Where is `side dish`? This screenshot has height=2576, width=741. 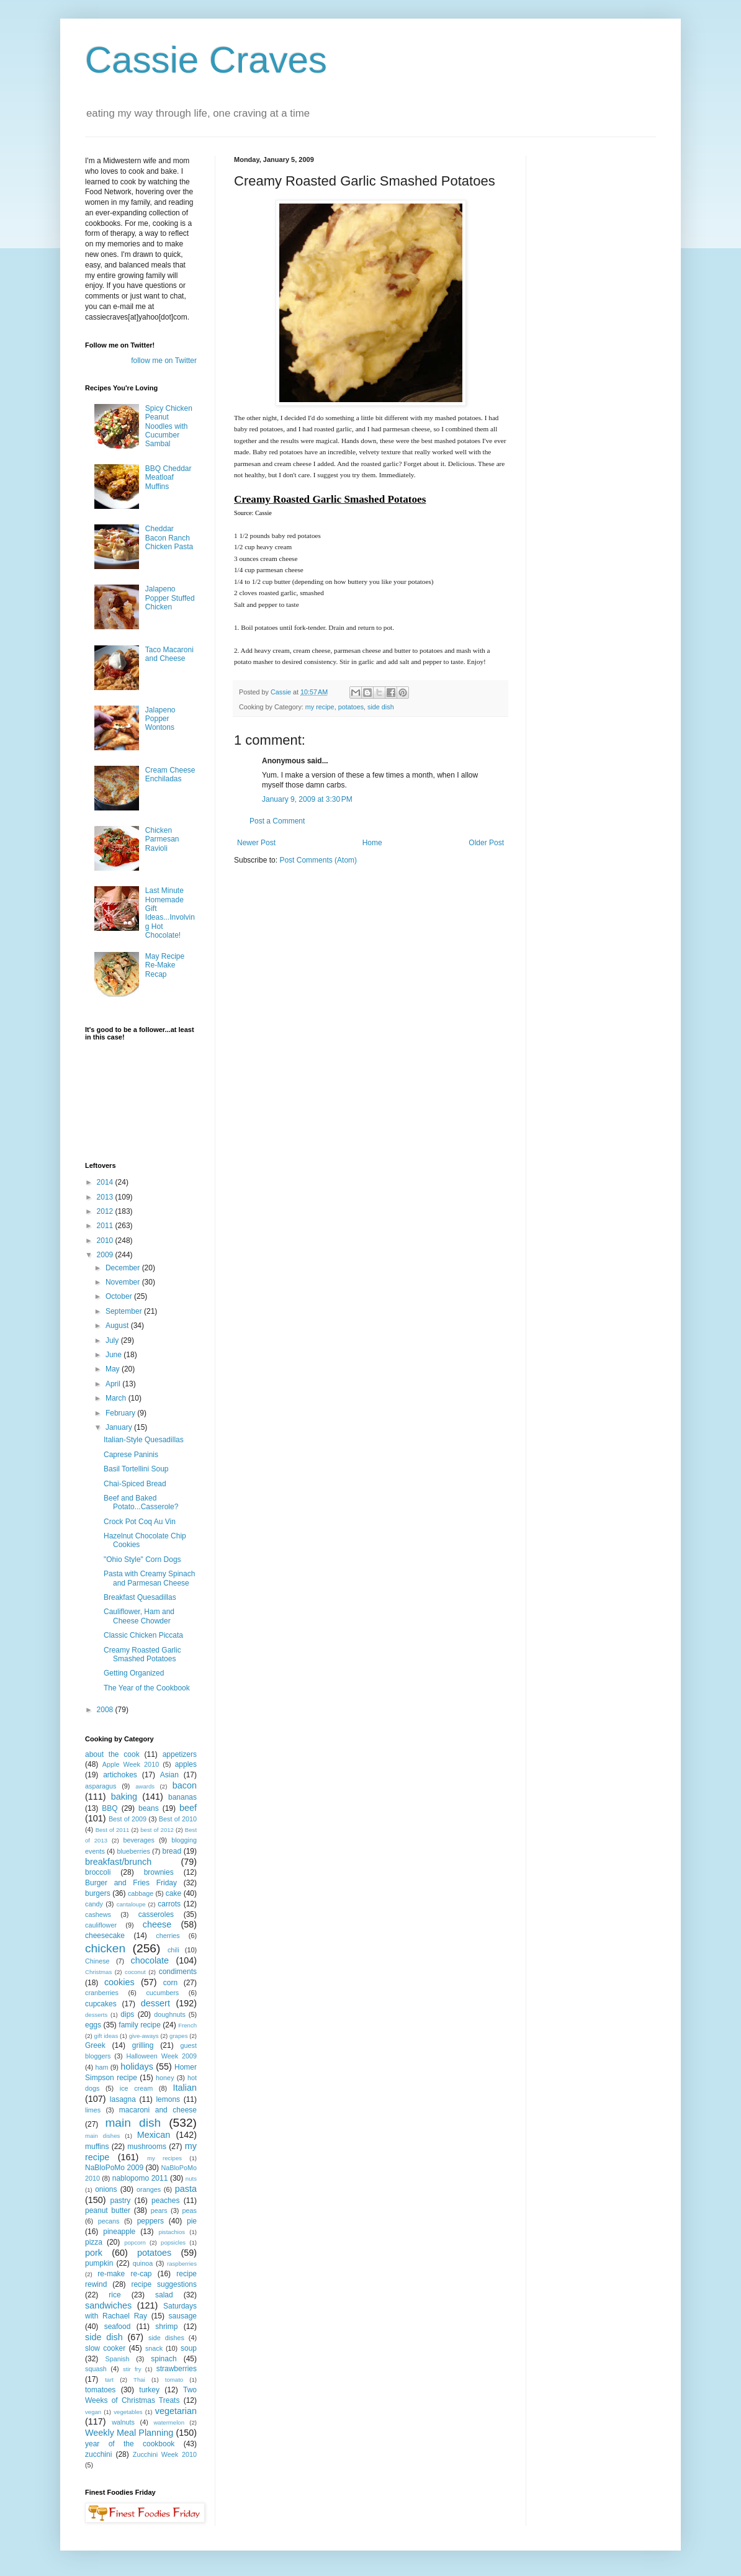 side dish is located at coordinates (380, 707).